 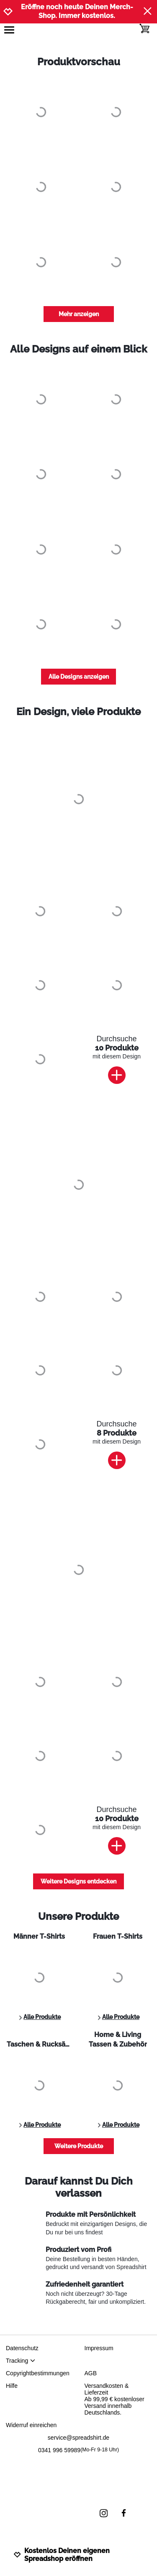 What do you see at coordinates (31, 2425) in the screenshot?
I see `Widerruf einreichen` at bounding box center [31, 2425].